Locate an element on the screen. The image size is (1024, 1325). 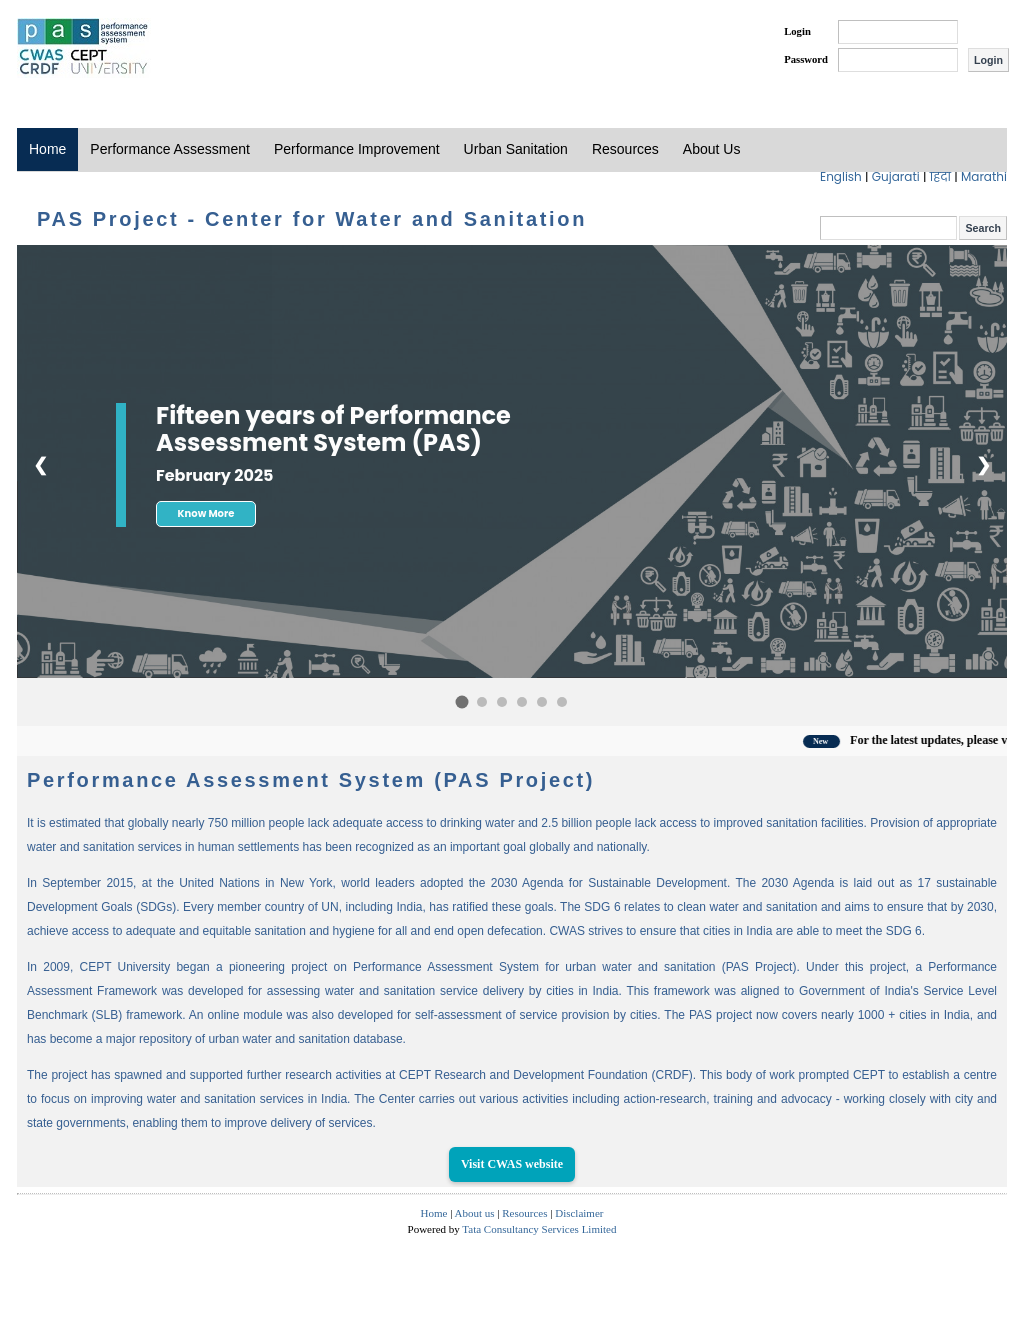
About Us is located at coordinates (712, 149).